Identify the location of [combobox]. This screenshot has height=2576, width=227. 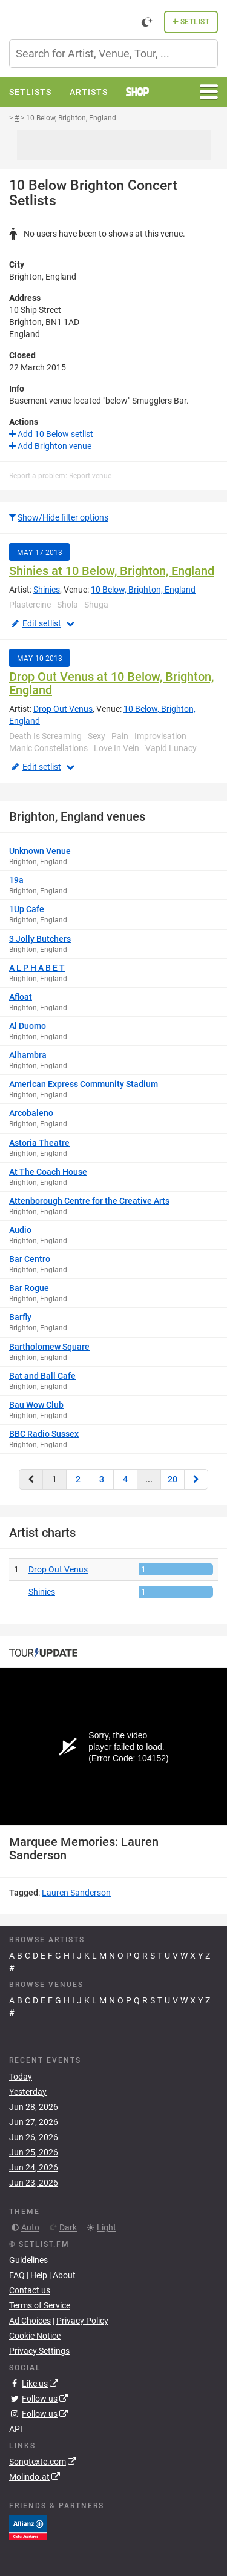
(113, 53).